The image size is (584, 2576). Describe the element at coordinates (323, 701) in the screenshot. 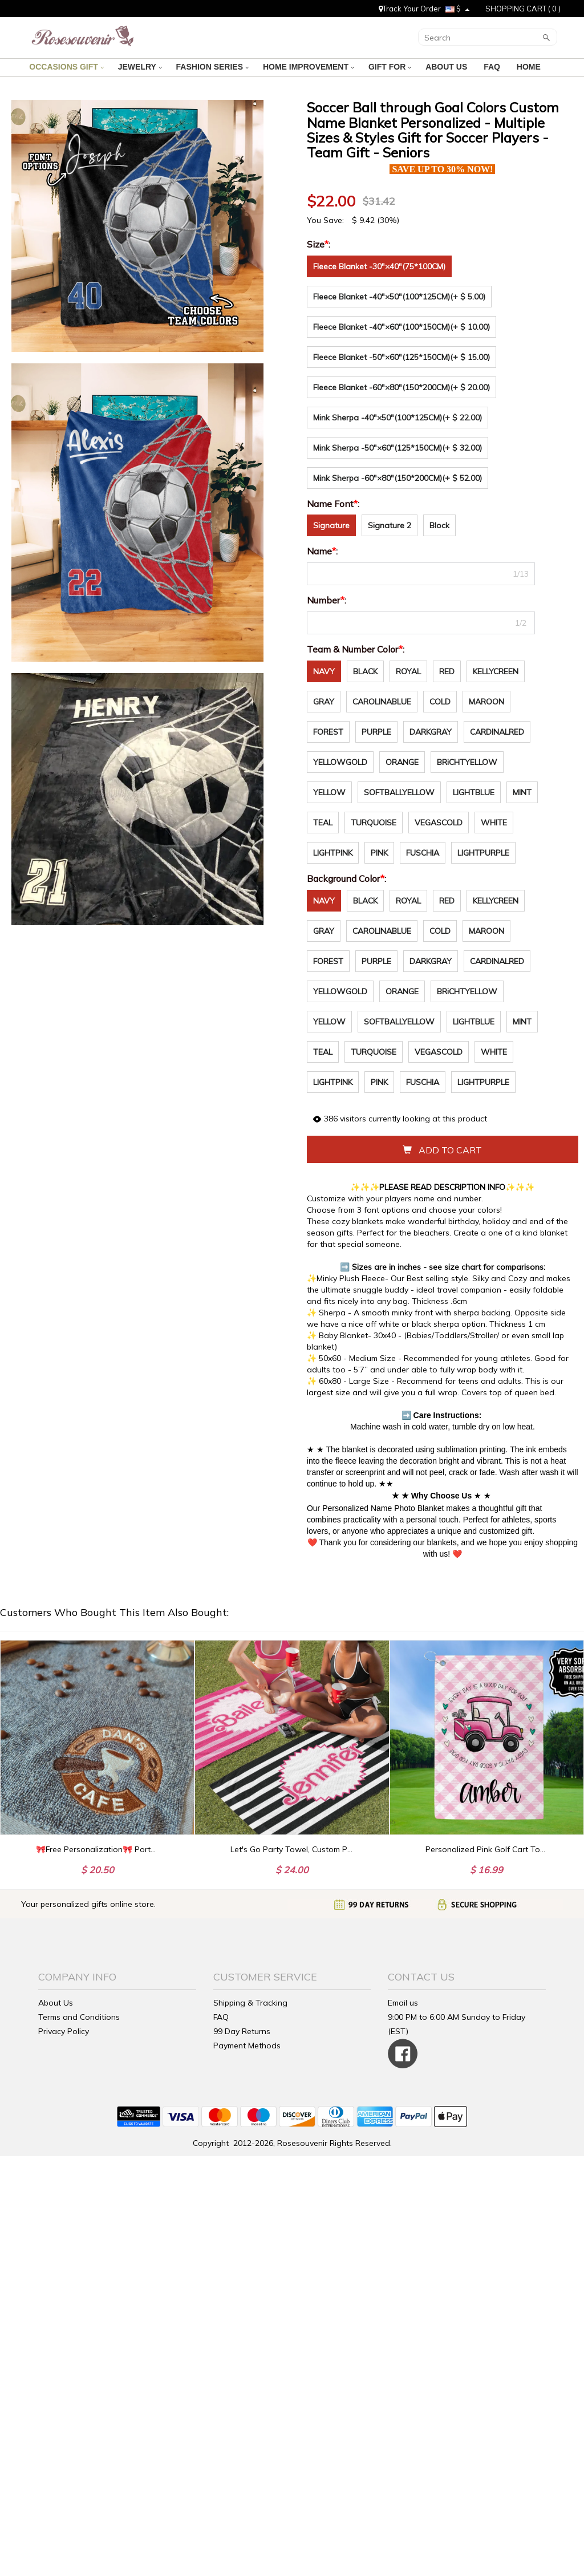

I see `GRAY` at that location.